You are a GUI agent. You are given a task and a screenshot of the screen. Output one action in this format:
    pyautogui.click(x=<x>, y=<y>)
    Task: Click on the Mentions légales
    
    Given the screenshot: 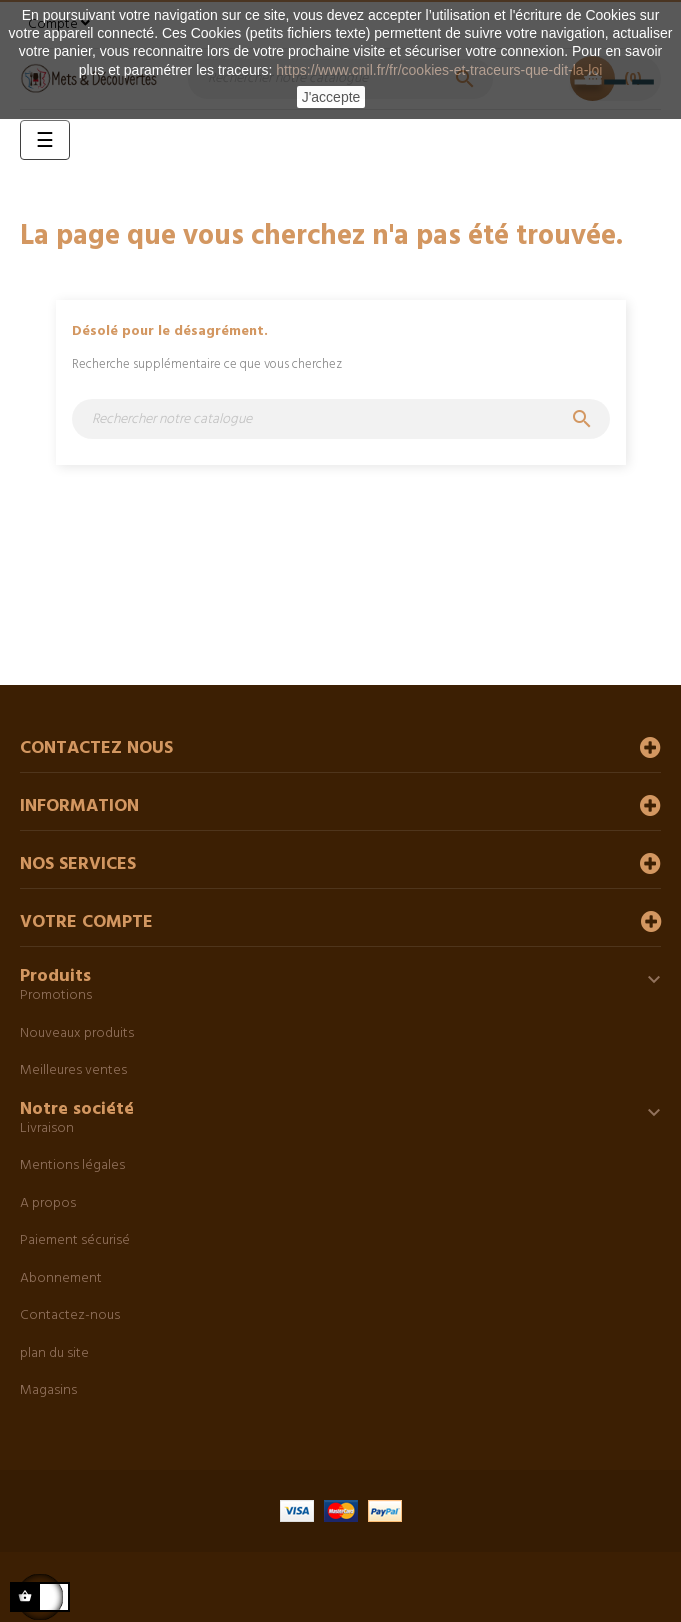 What is the action you would take?
    pyautogui.click(x=72, y=1165)
    